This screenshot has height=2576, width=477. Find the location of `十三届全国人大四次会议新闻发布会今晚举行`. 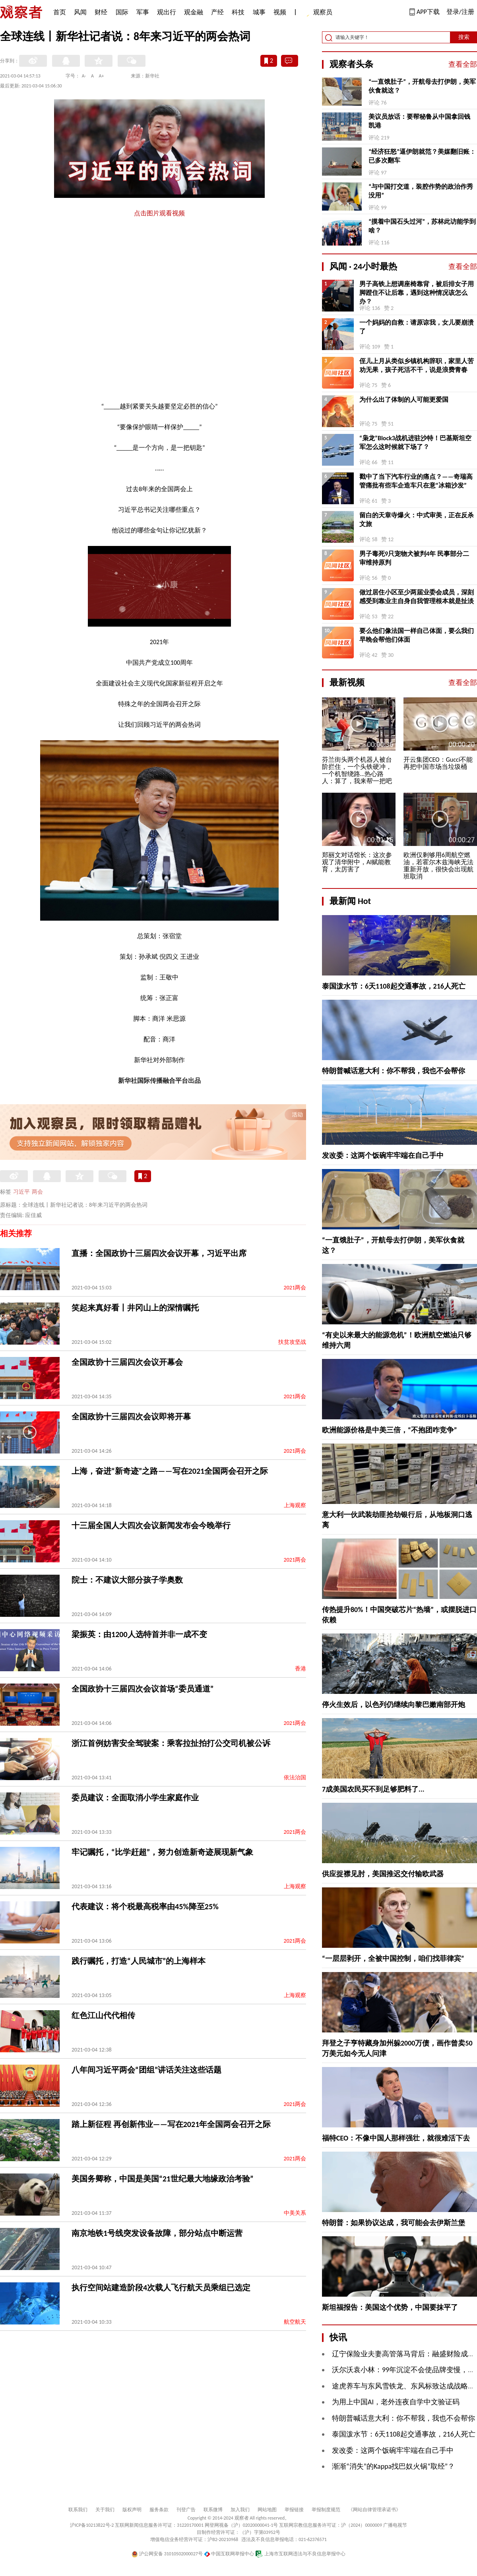

十三届全国人大四次会议新闻发布会今晚举行 is located at coordinates (151, 1525).